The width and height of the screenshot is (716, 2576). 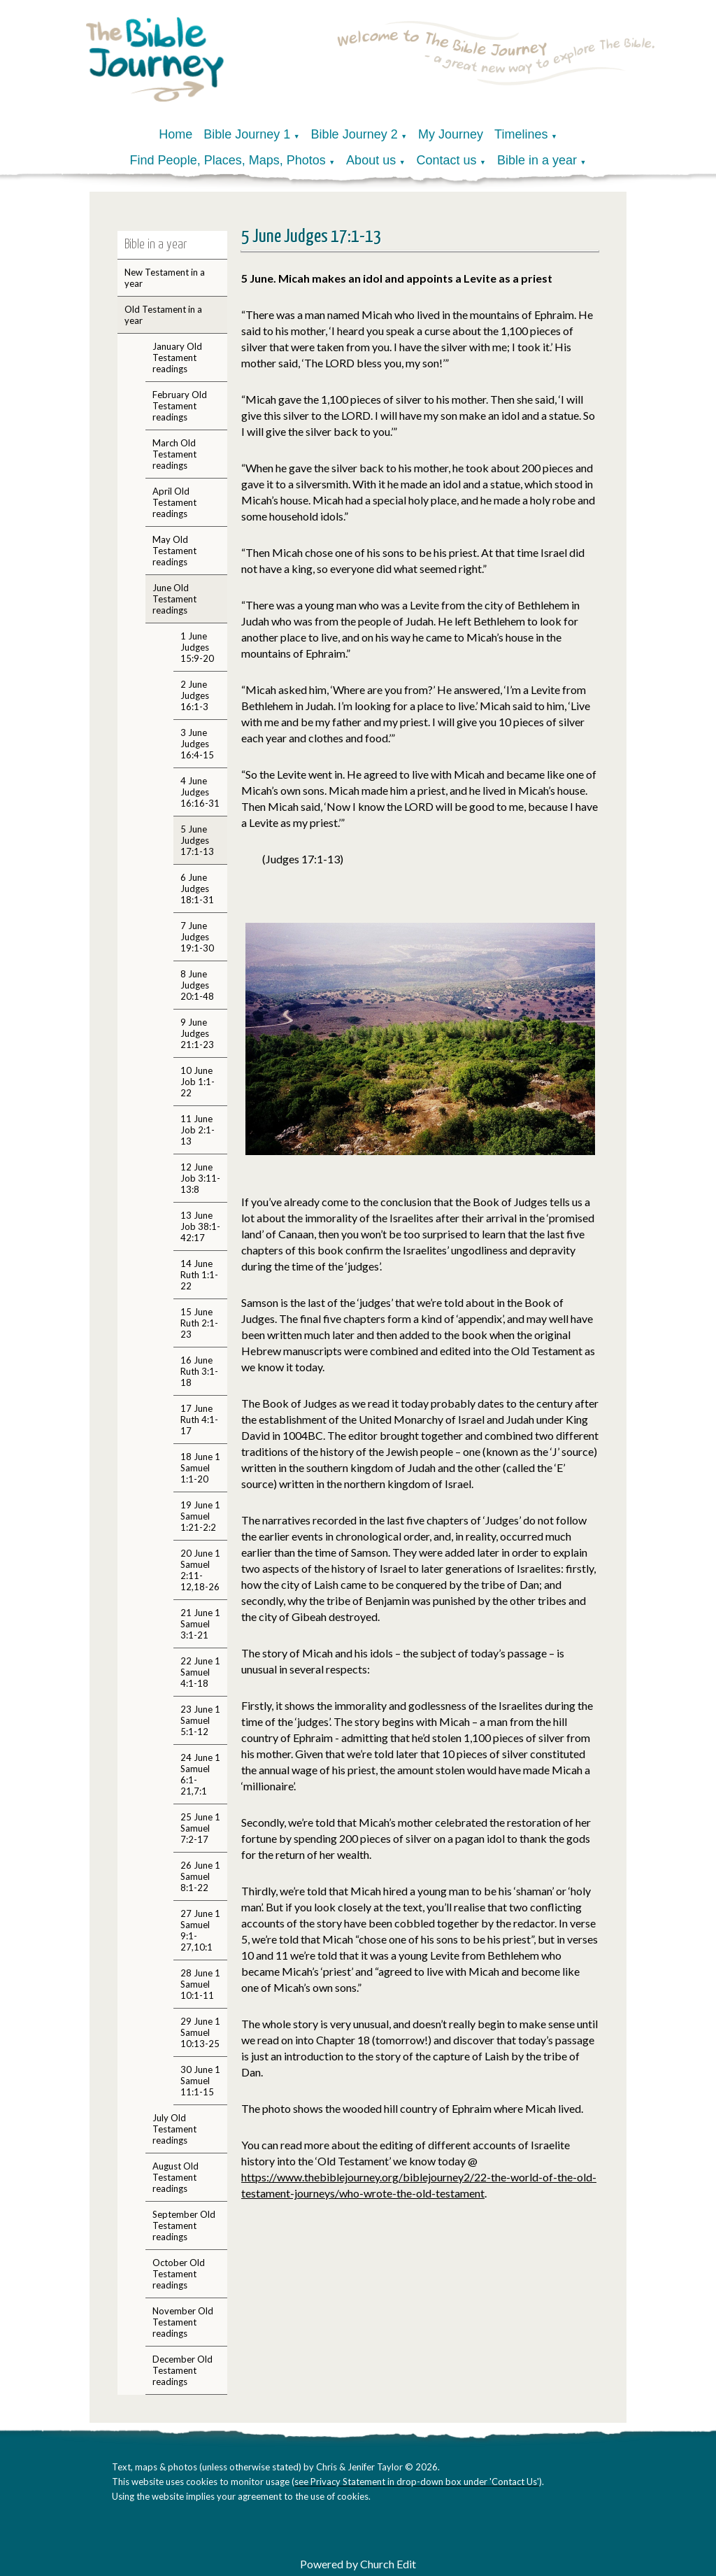 What do you see at coordinates (200, 1672) in the screenshot?
I see `22 June 1 Samuel 4:1-18` at bounding box center [200, 1672].